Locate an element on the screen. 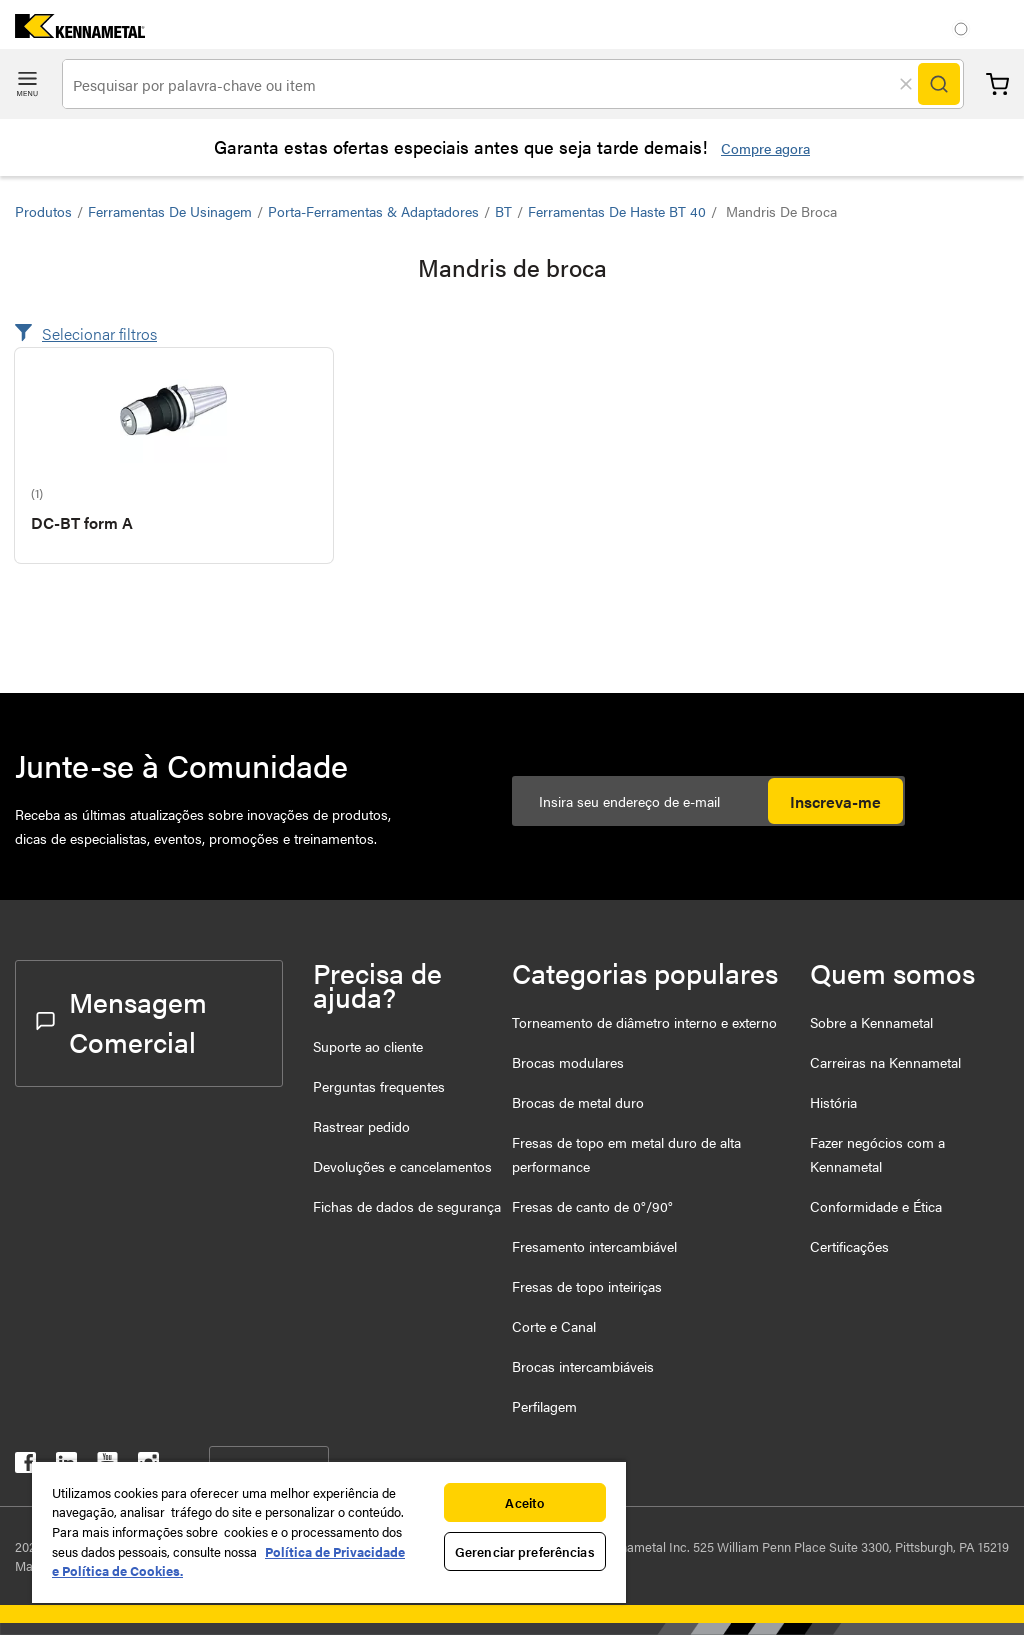 The height and width of the screenshot is (1635, 1024). Carreiras na Kennametal is located at coordinates (885, 1062).